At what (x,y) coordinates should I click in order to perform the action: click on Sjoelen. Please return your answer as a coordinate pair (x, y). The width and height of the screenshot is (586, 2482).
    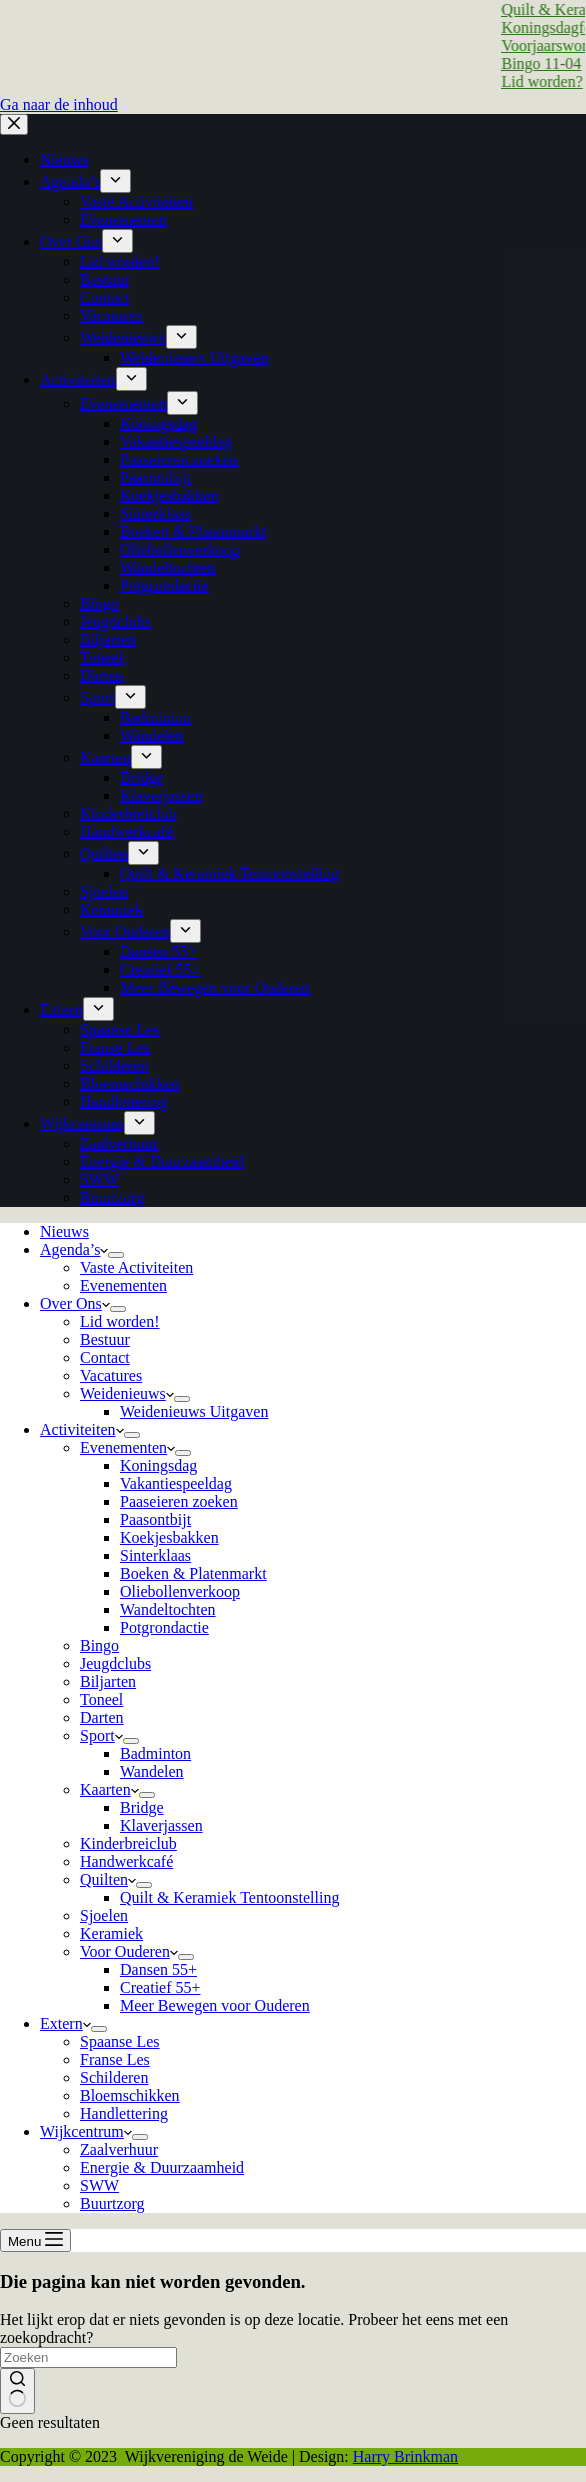
    Looking at the image, I should click on (104, 1915).